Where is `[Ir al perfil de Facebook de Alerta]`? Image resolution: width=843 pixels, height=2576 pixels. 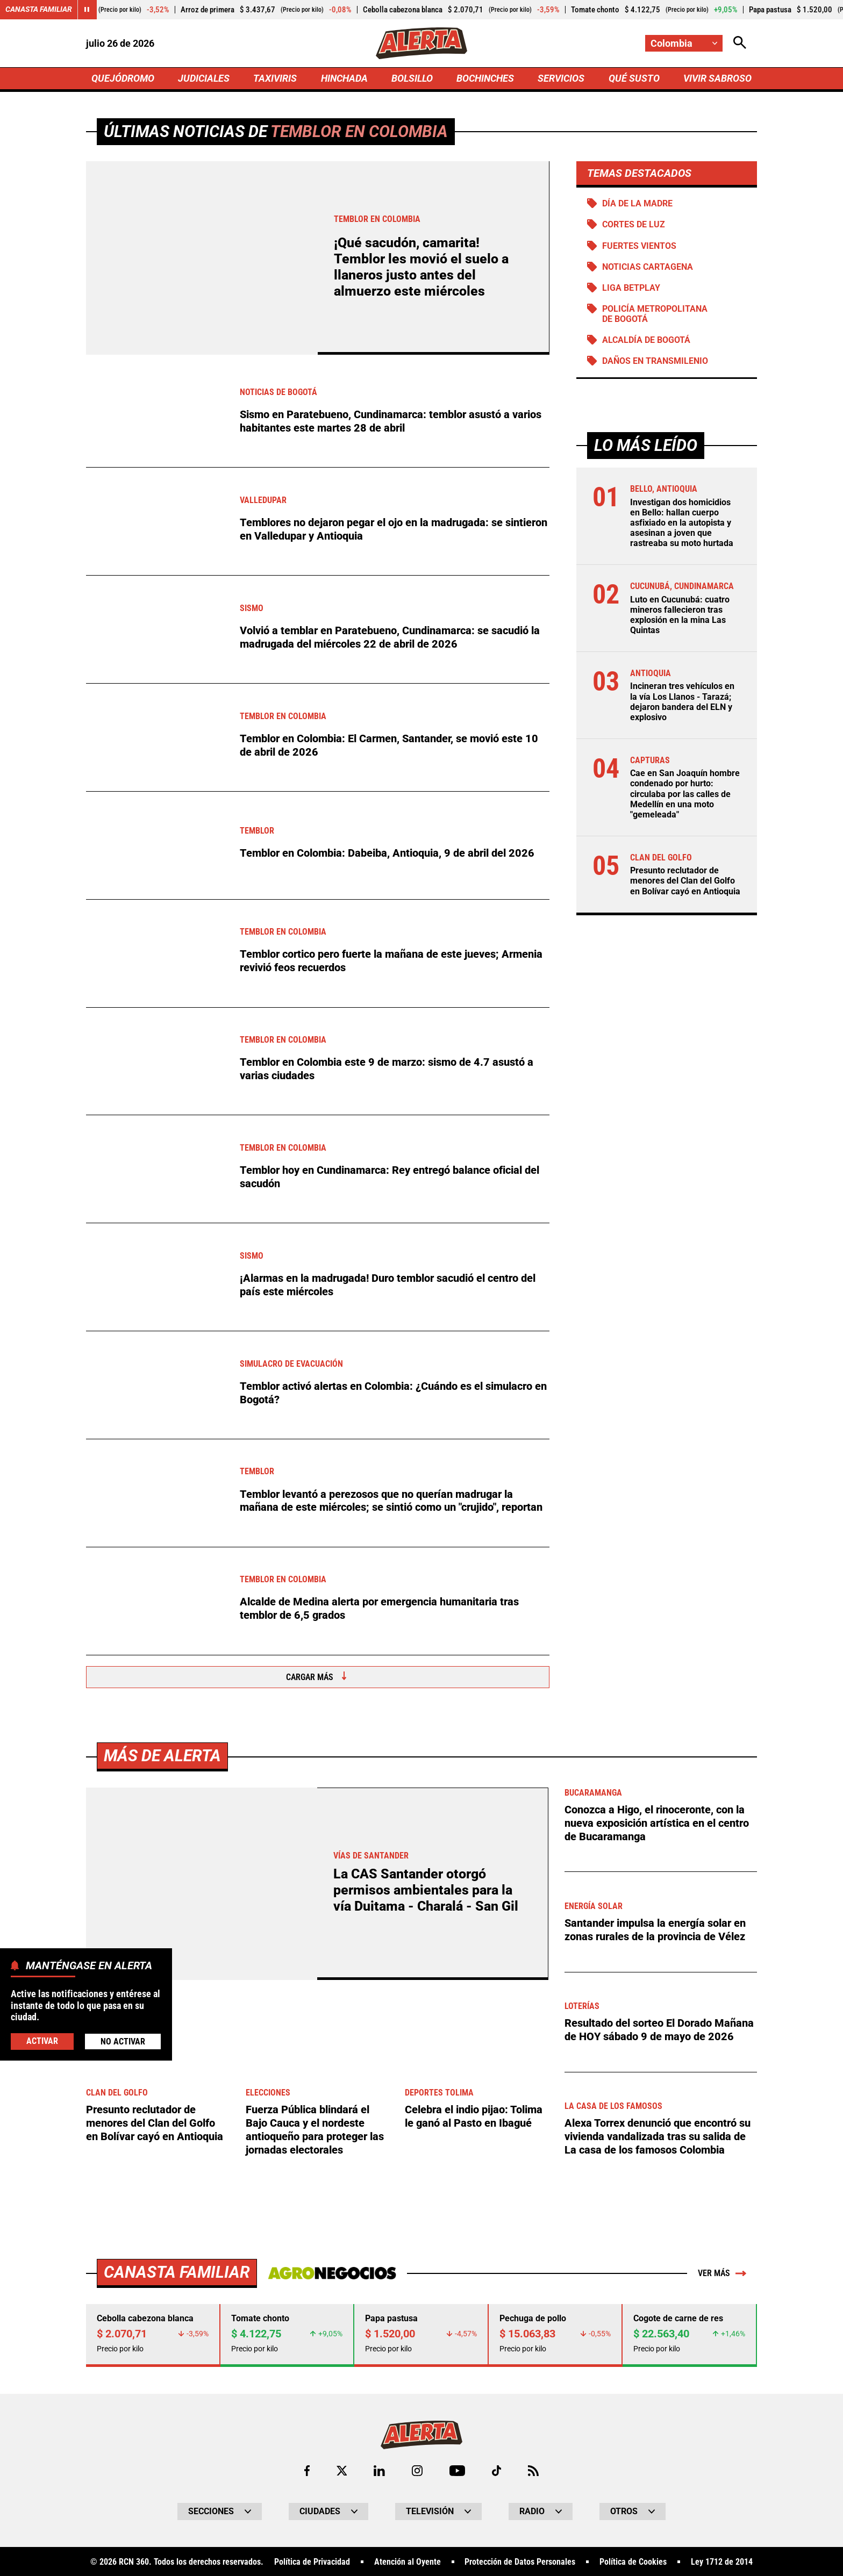 [Ir al perfil de Facebook de Alerta] is located at coordinates (306, 2469).